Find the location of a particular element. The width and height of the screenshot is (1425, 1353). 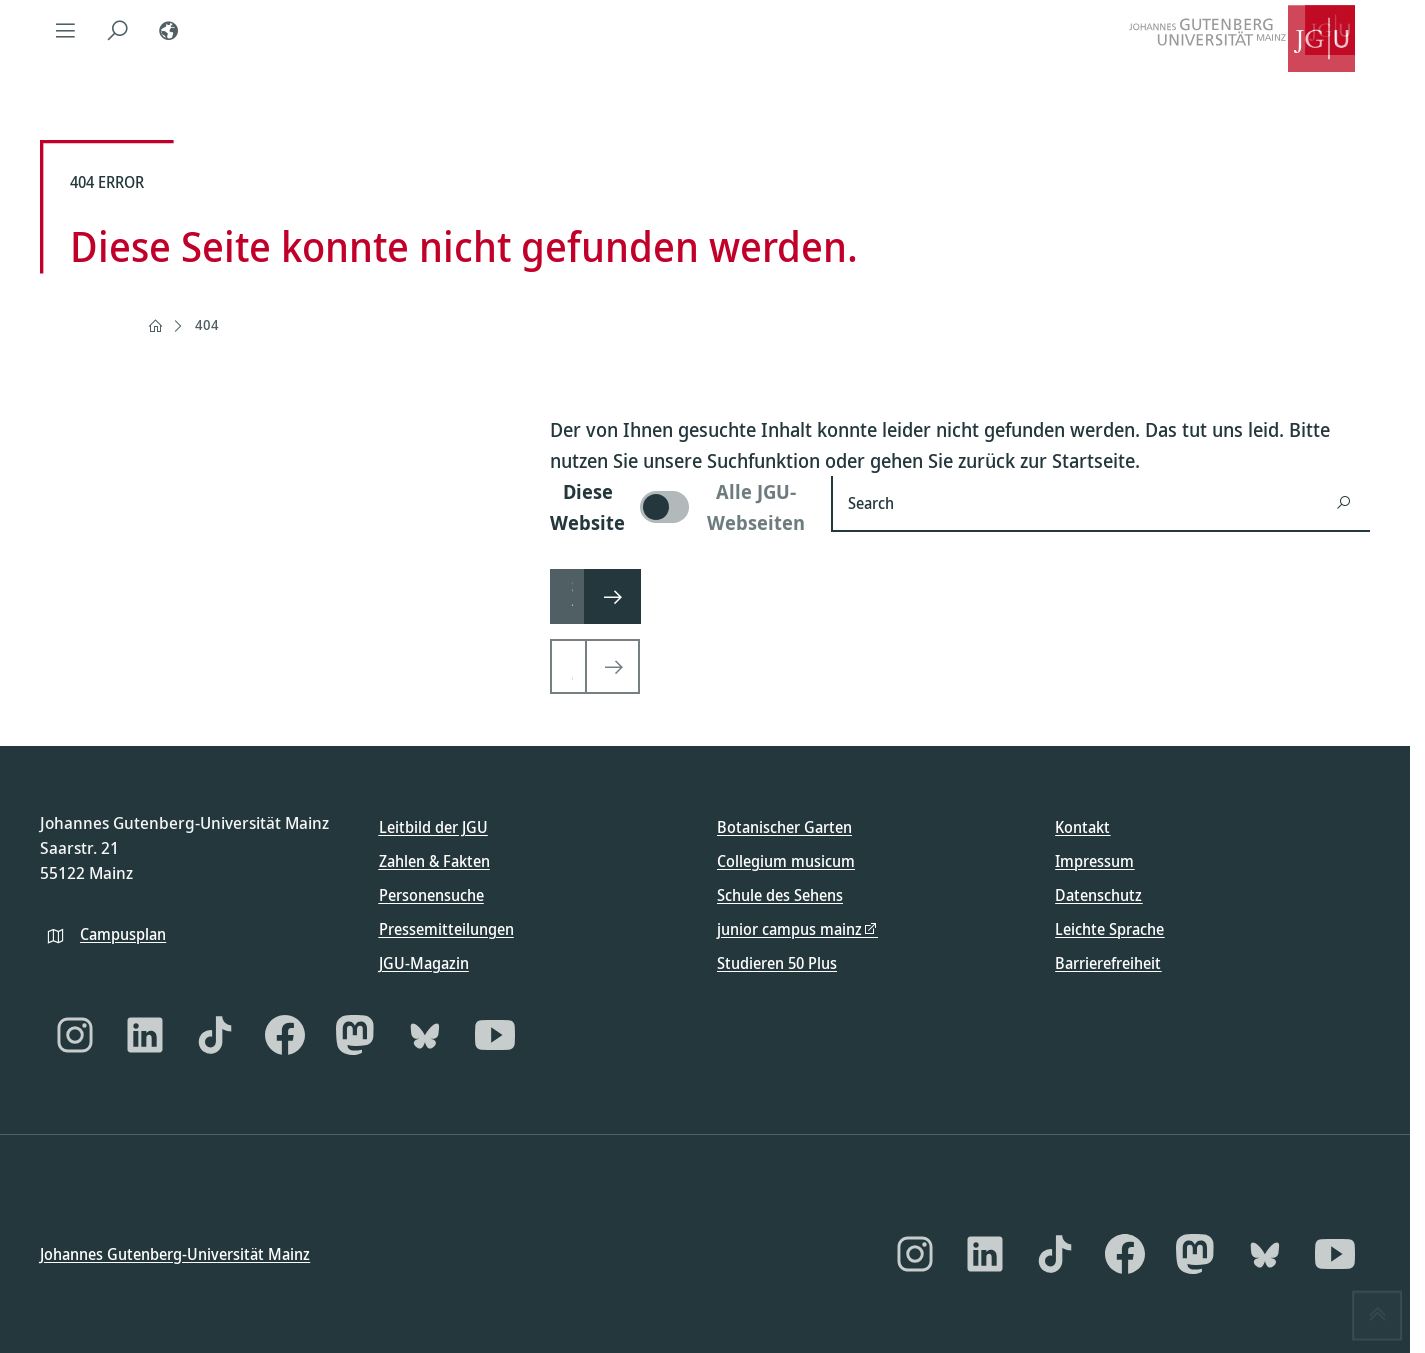

Barrierefreiheit is located at coordinates (1108, 963).